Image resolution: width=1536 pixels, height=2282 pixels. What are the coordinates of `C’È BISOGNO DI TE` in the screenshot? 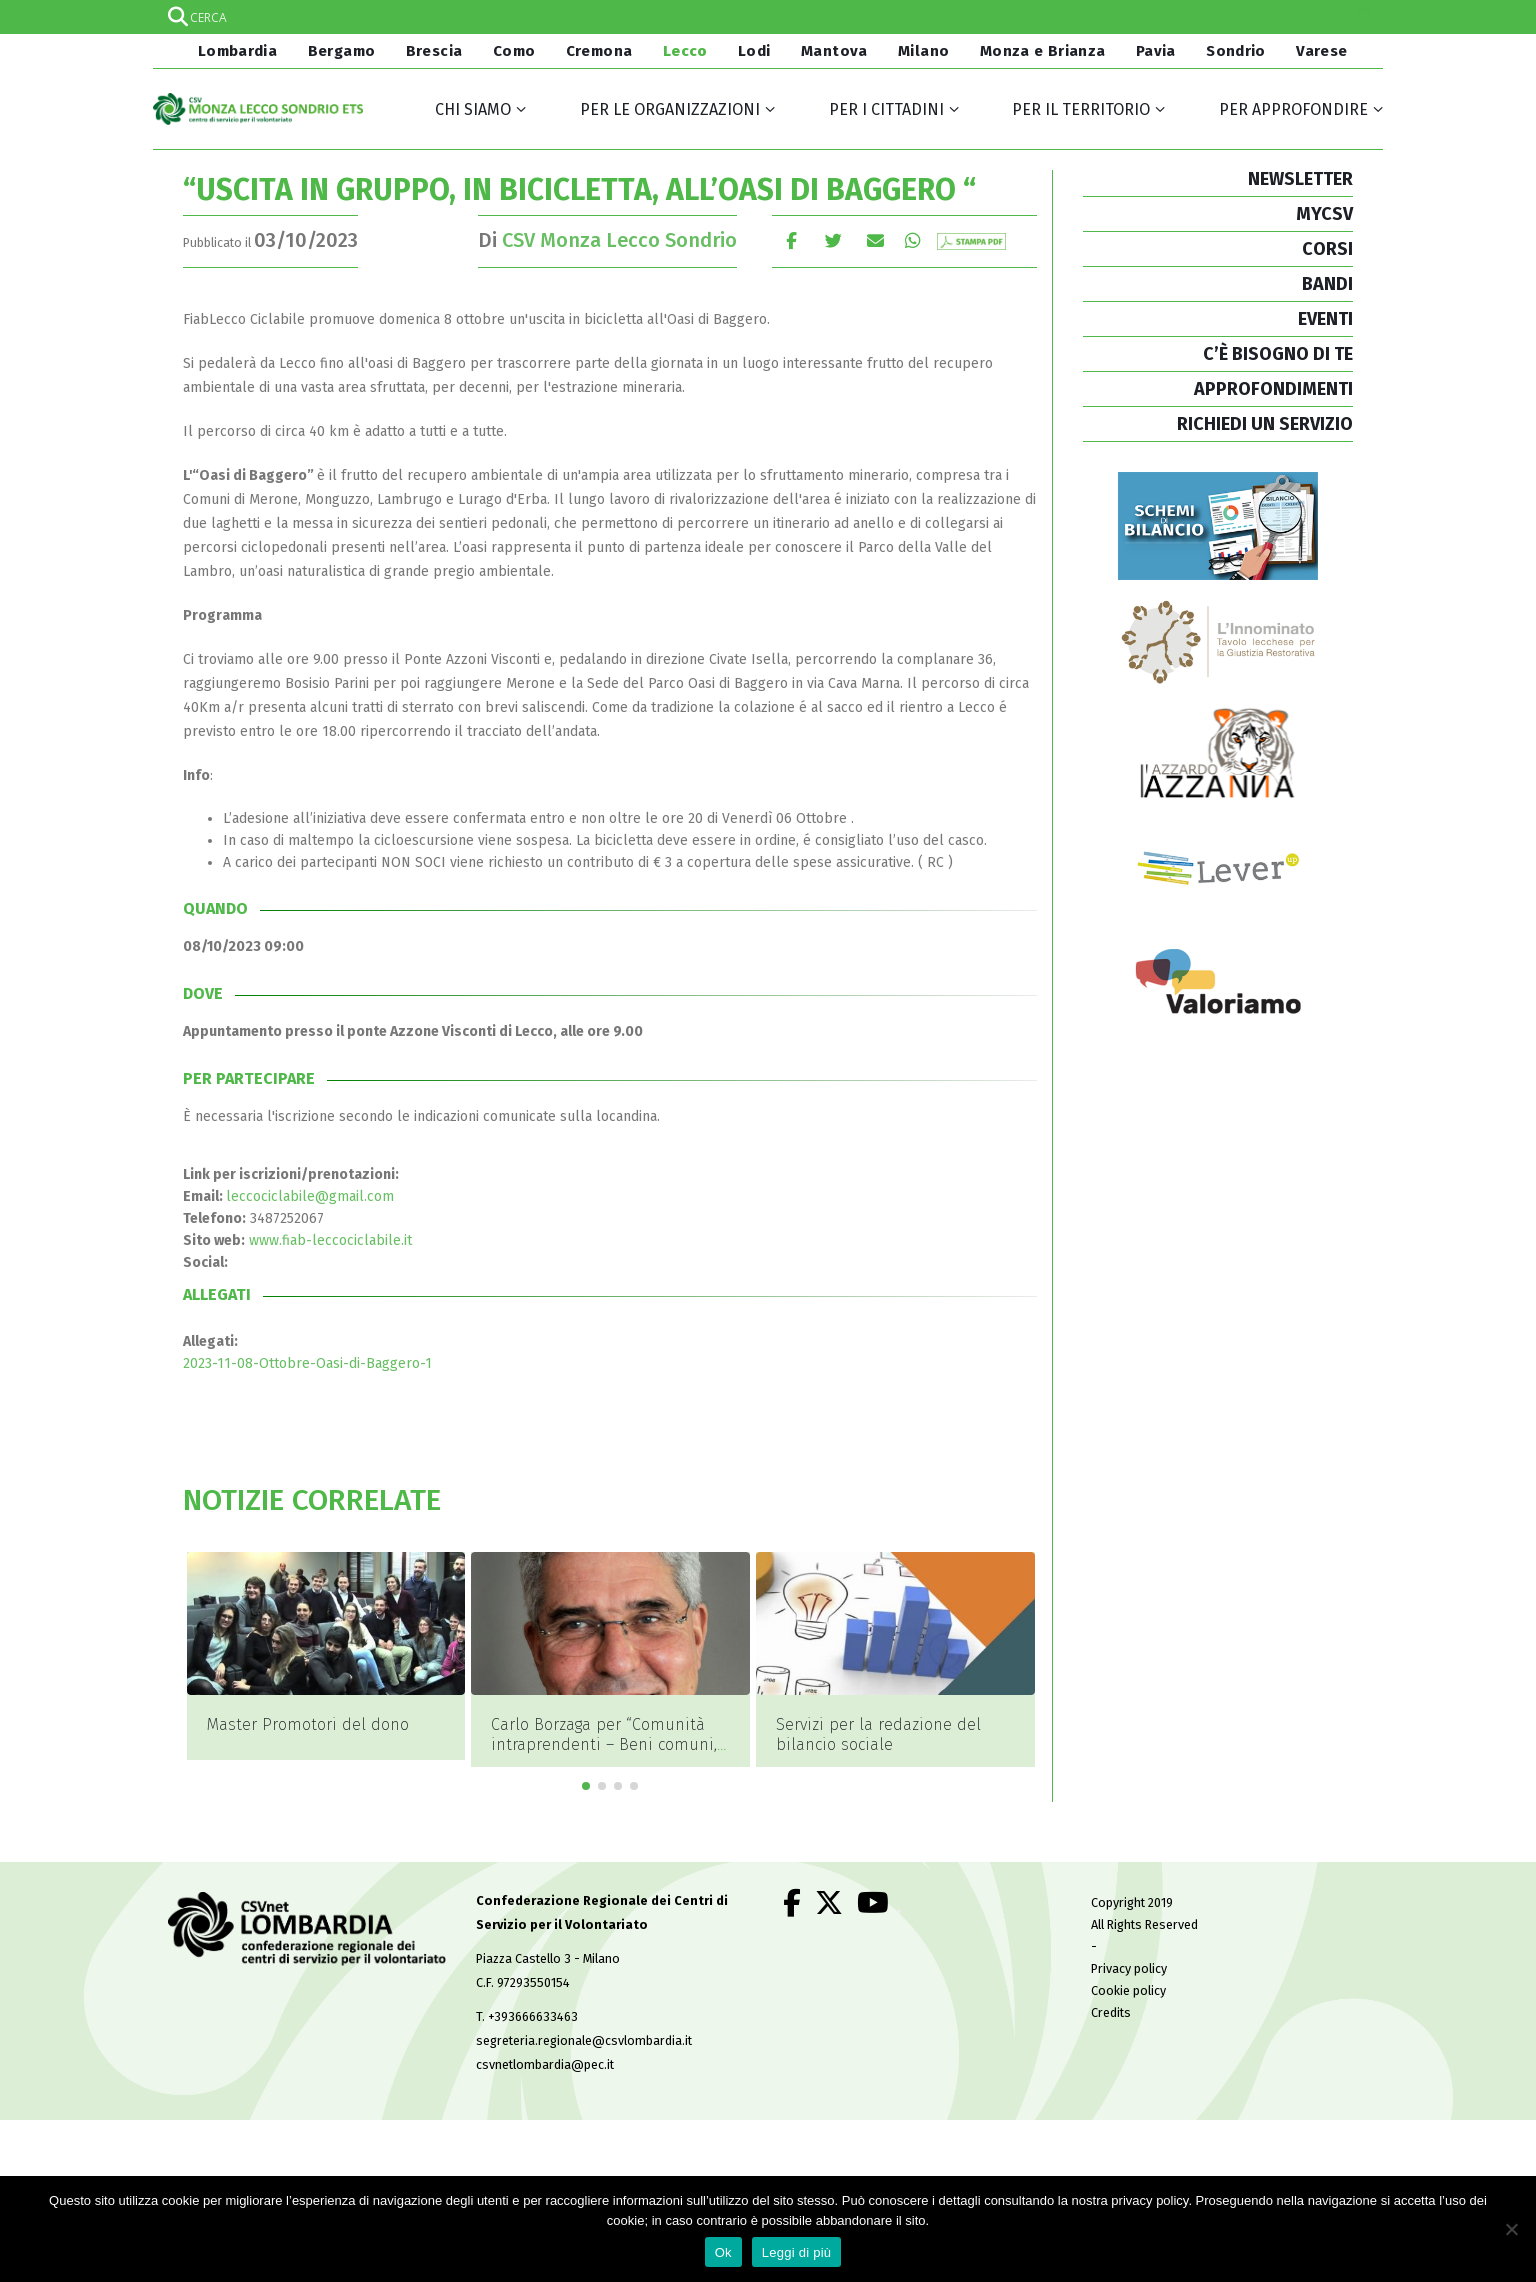 It's located at (1278, 354).